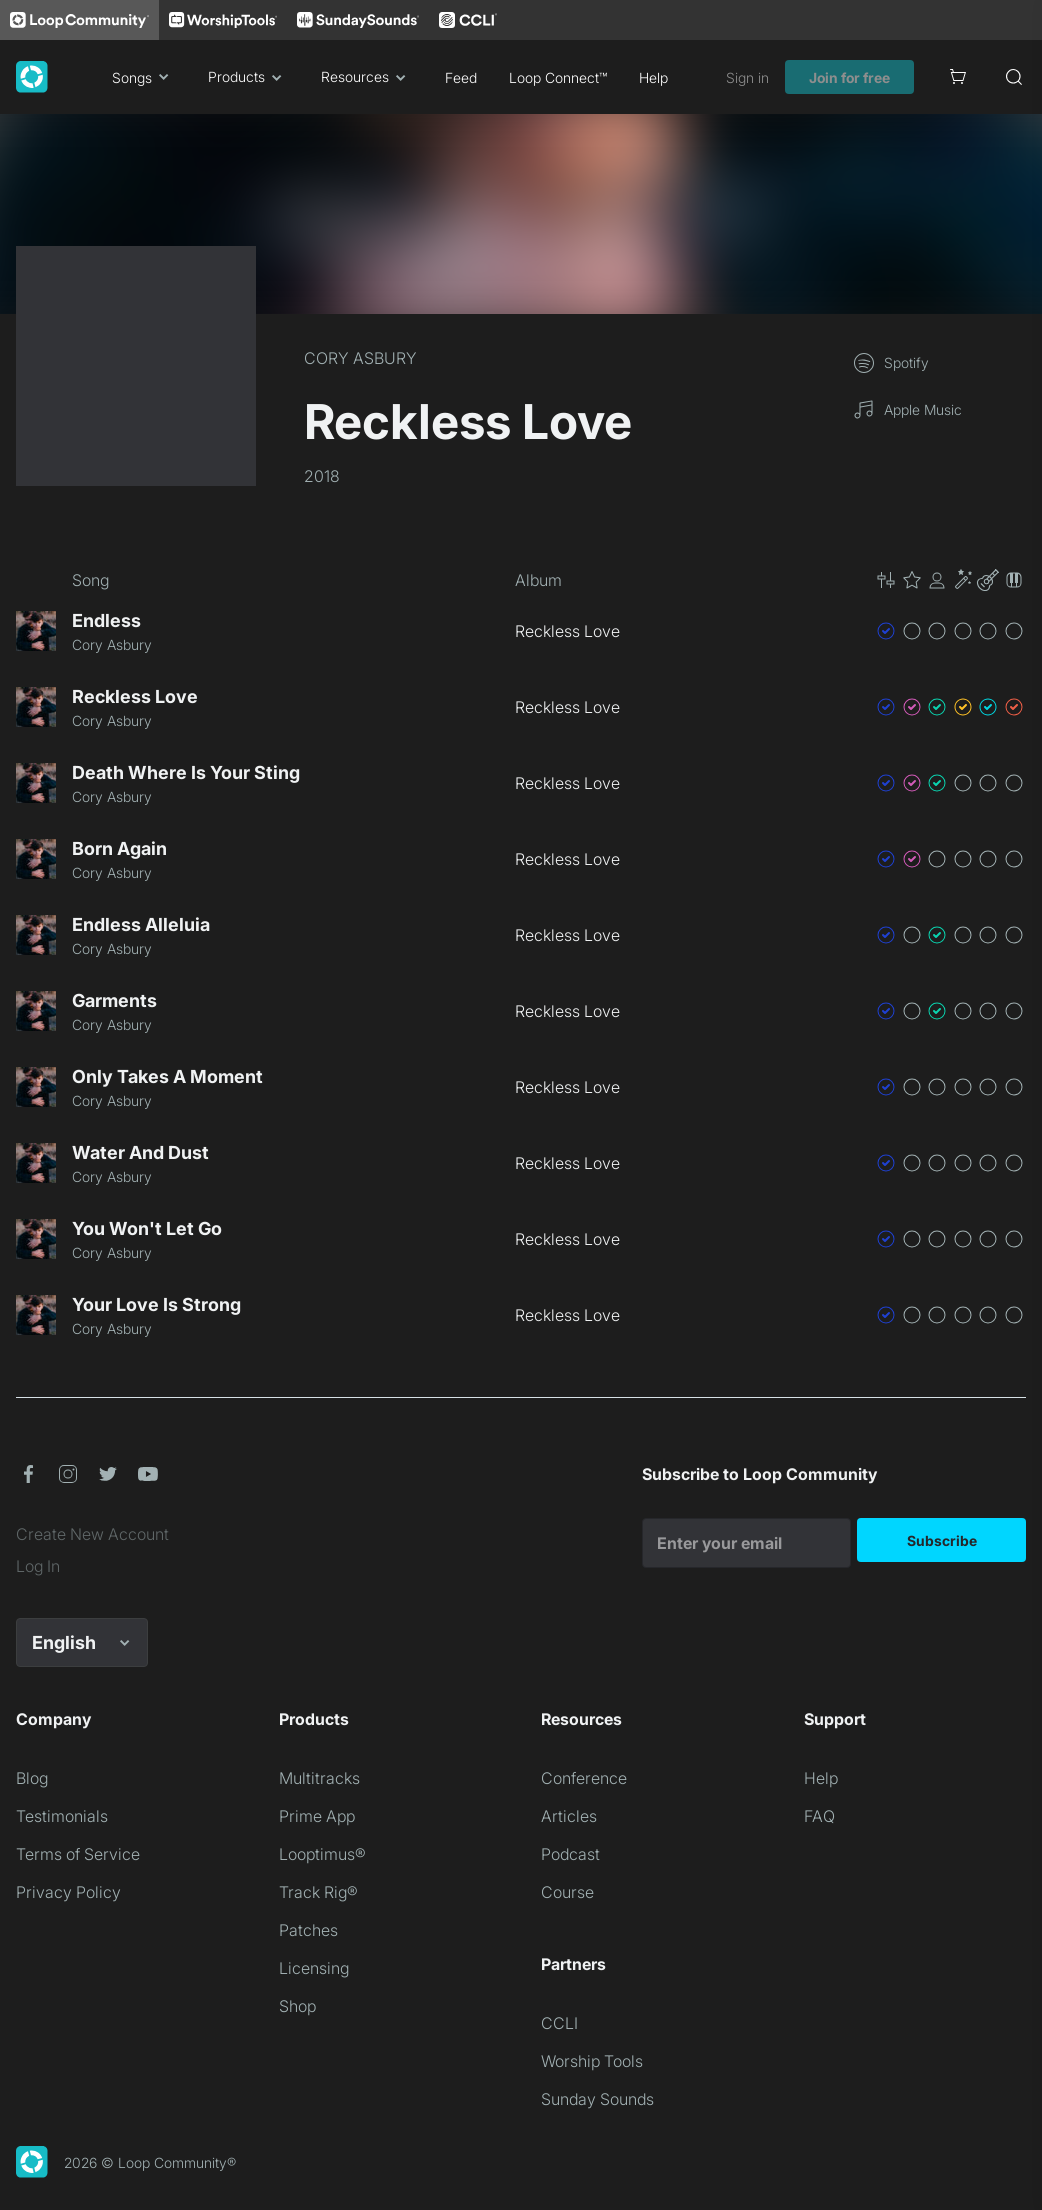 This screenshot has width=1042, height=2210. I want to click on Track Rig®, so click(318, 1892).